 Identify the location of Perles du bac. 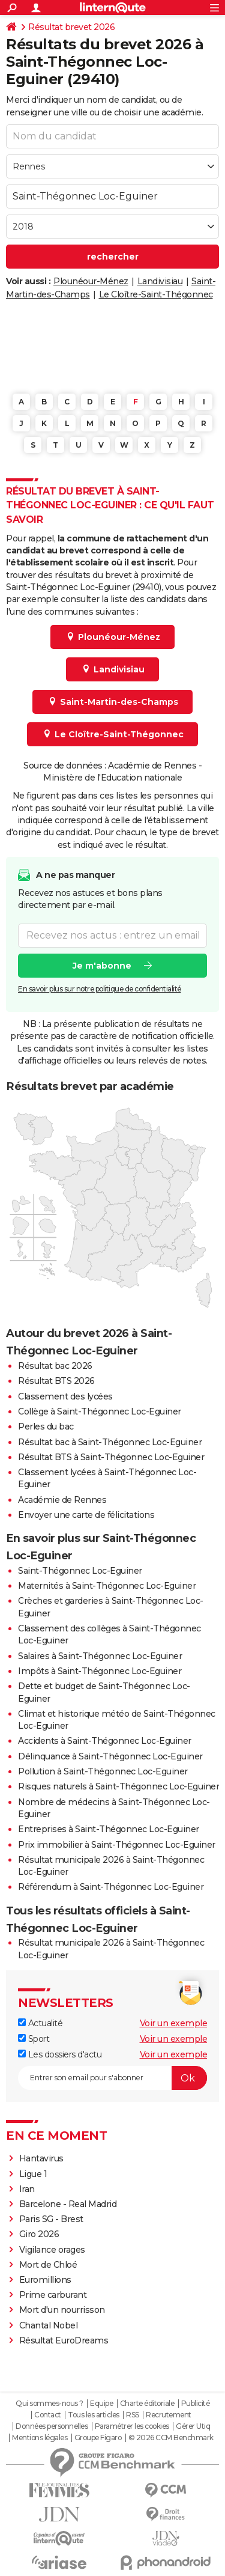
(46, 1426).